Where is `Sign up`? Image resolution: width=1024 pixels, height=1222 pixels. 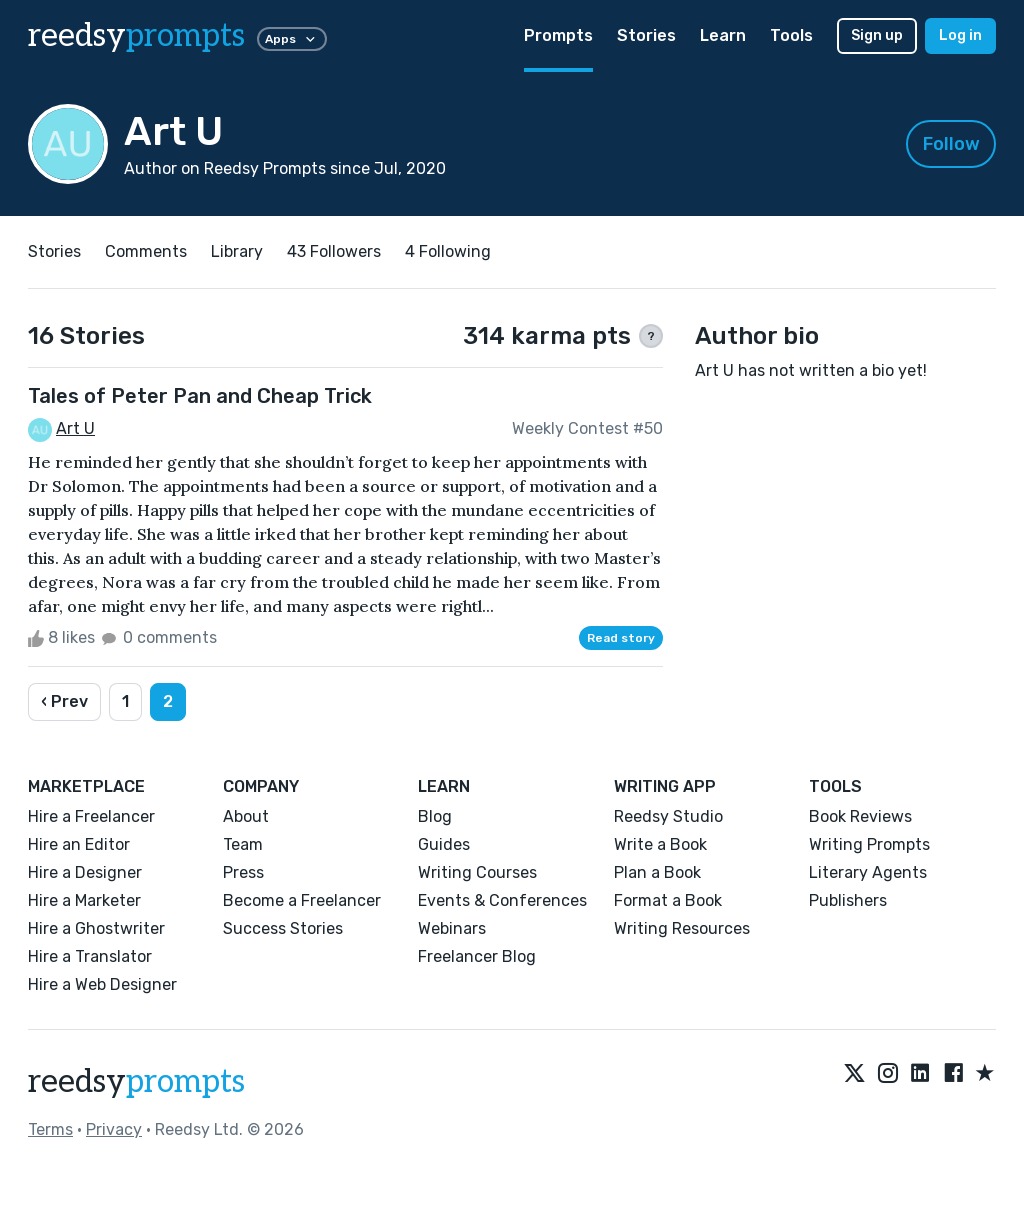 Sign up is located at coordinates (877, 35).